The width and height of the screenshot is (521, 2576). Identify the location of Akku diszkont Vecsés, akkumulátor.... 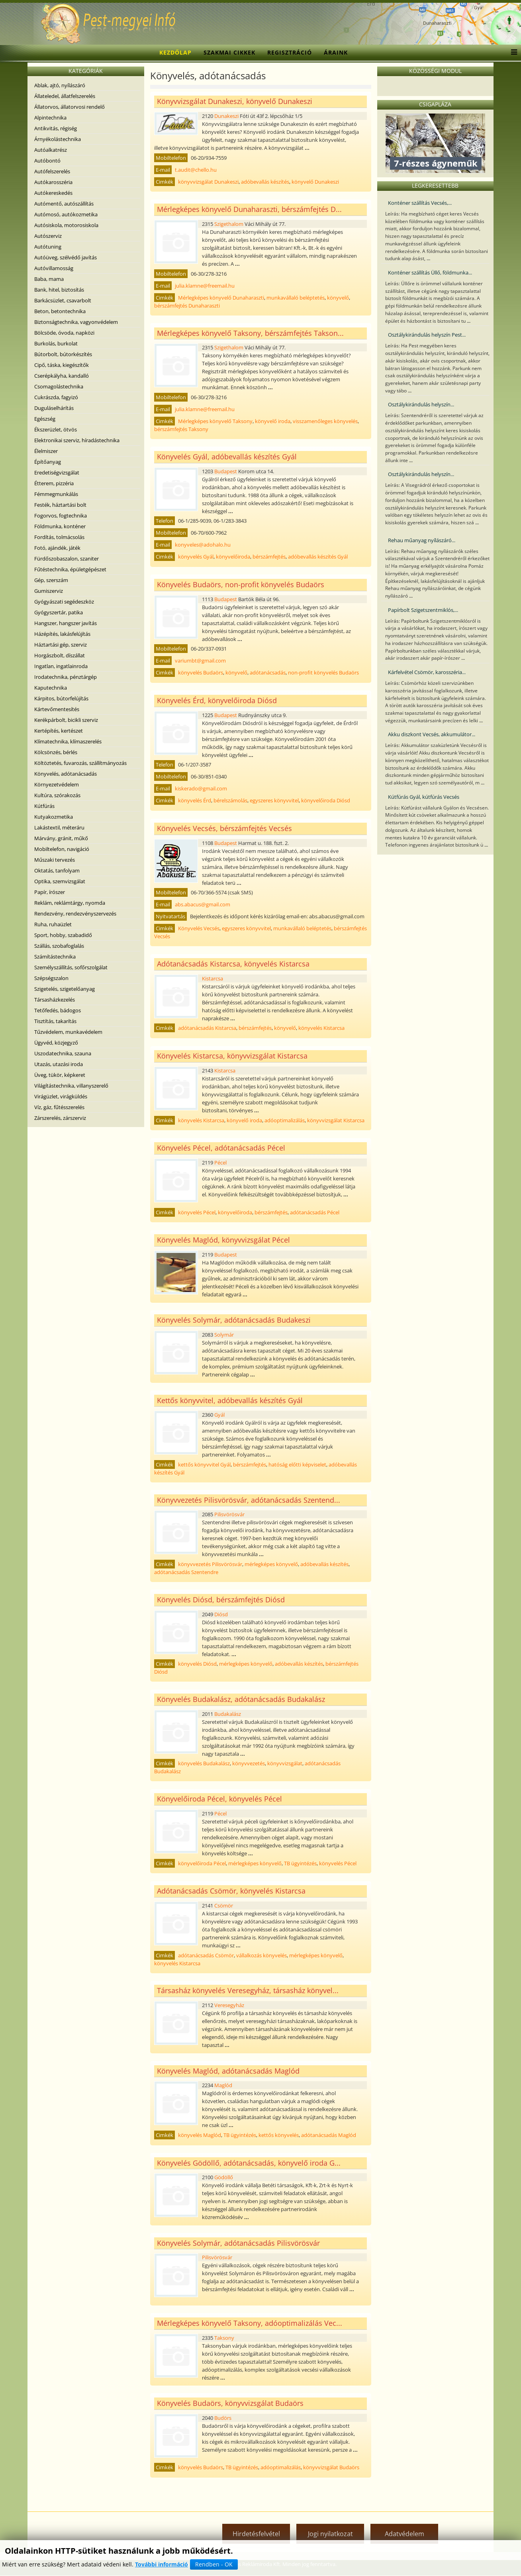
(431, 734).